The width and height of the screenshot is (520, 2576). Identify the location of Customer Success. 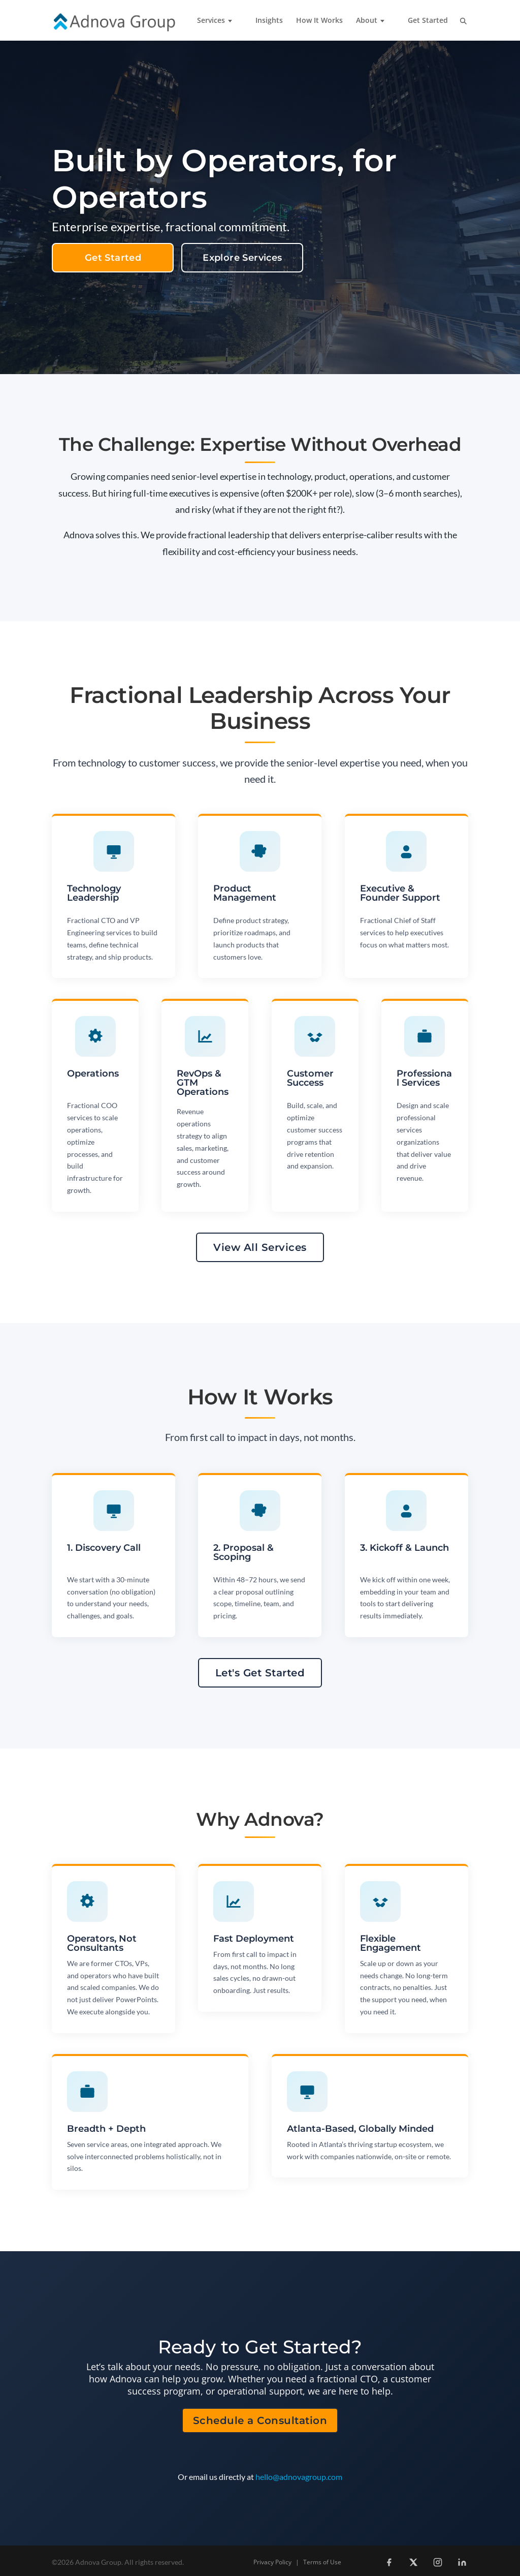
(310, 1078).